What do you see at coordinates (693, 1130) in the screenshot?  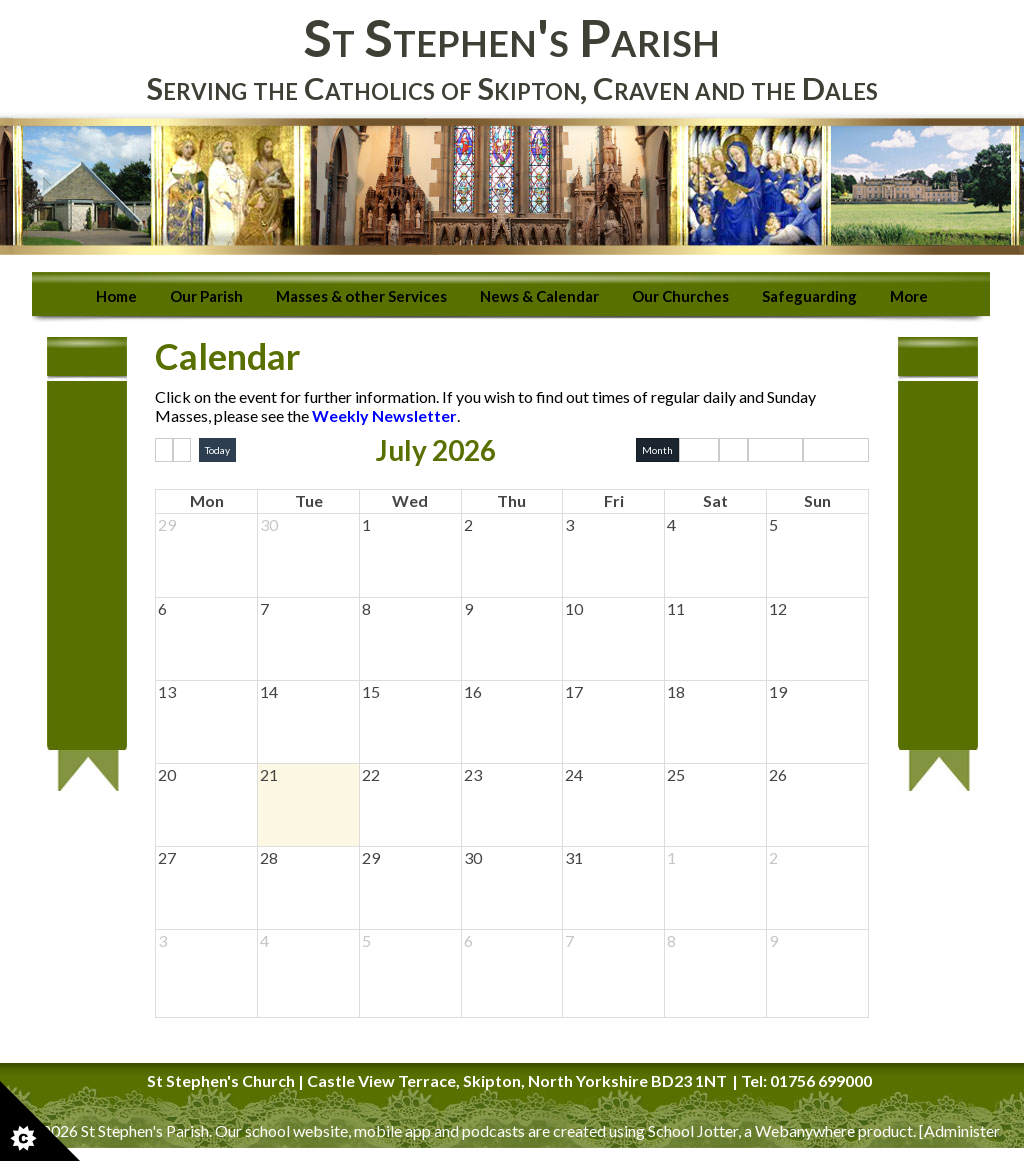 I see `School Jotter` at bounding box center [693, 1130].